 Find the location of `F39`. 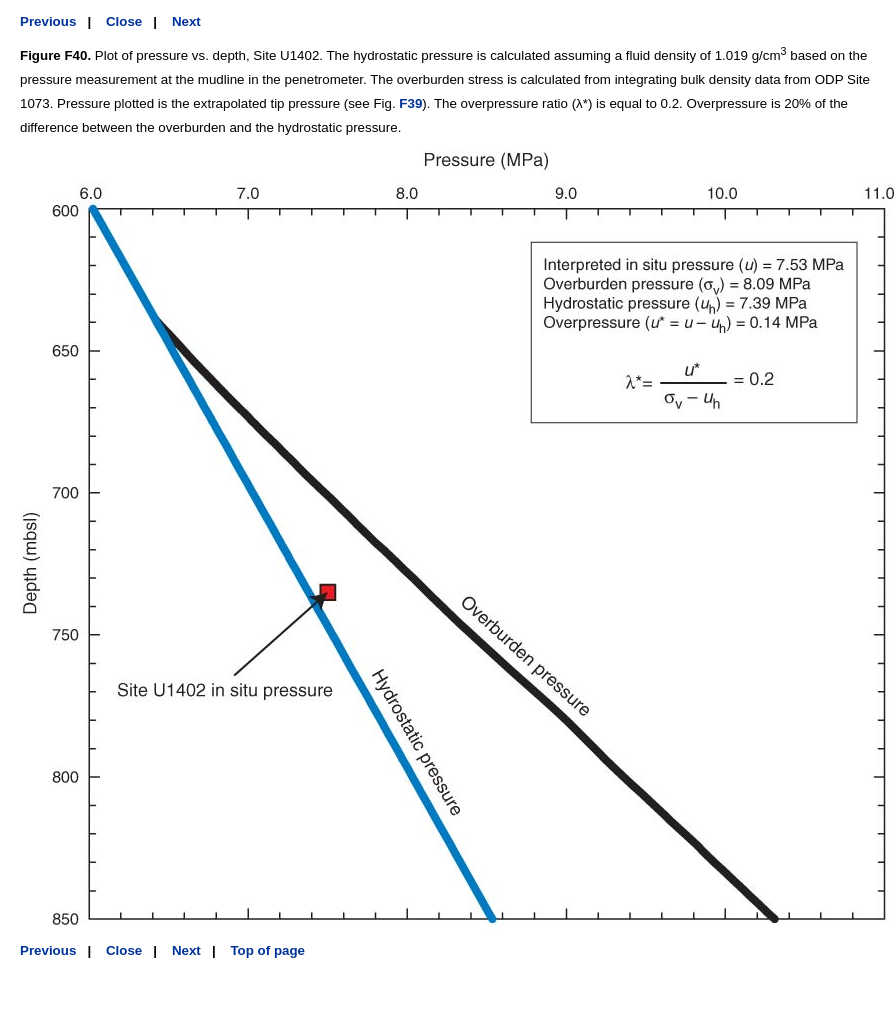

F39 is located at coordinates (410, 103).